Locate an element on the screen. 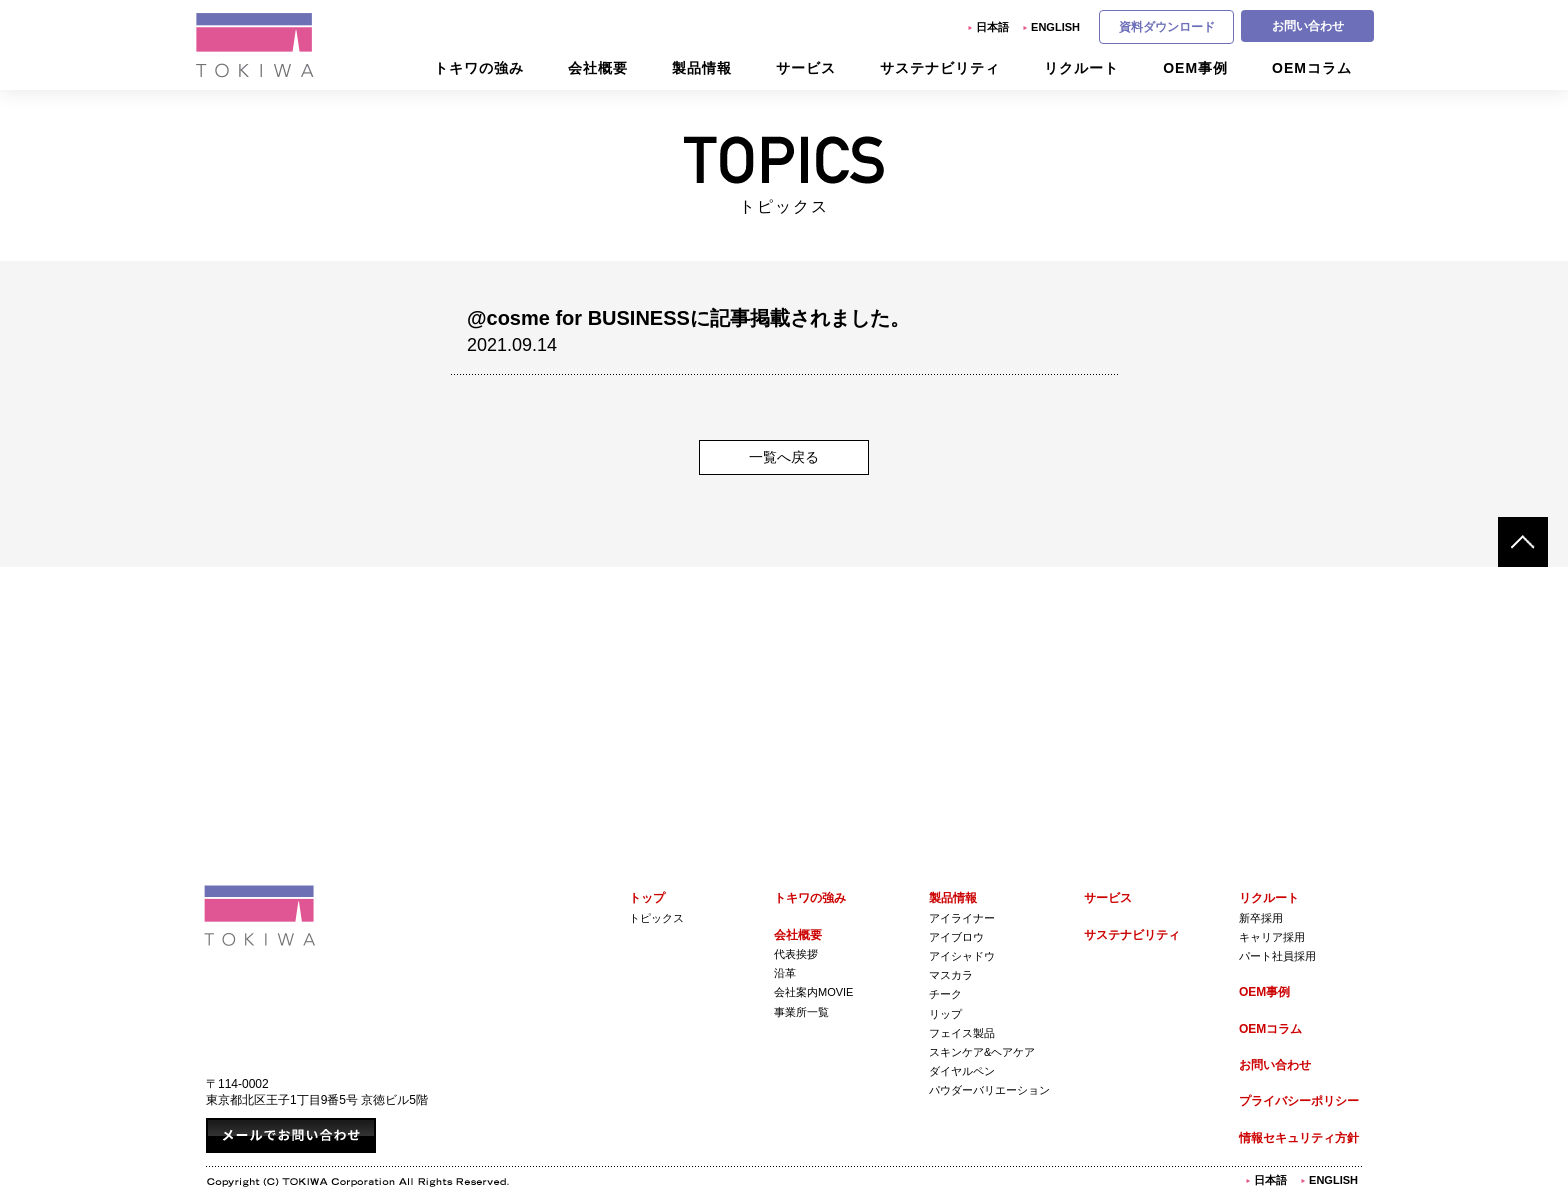 The image size is (1568, 1197). パート社員採用 is located at coordinates (1277, 956).